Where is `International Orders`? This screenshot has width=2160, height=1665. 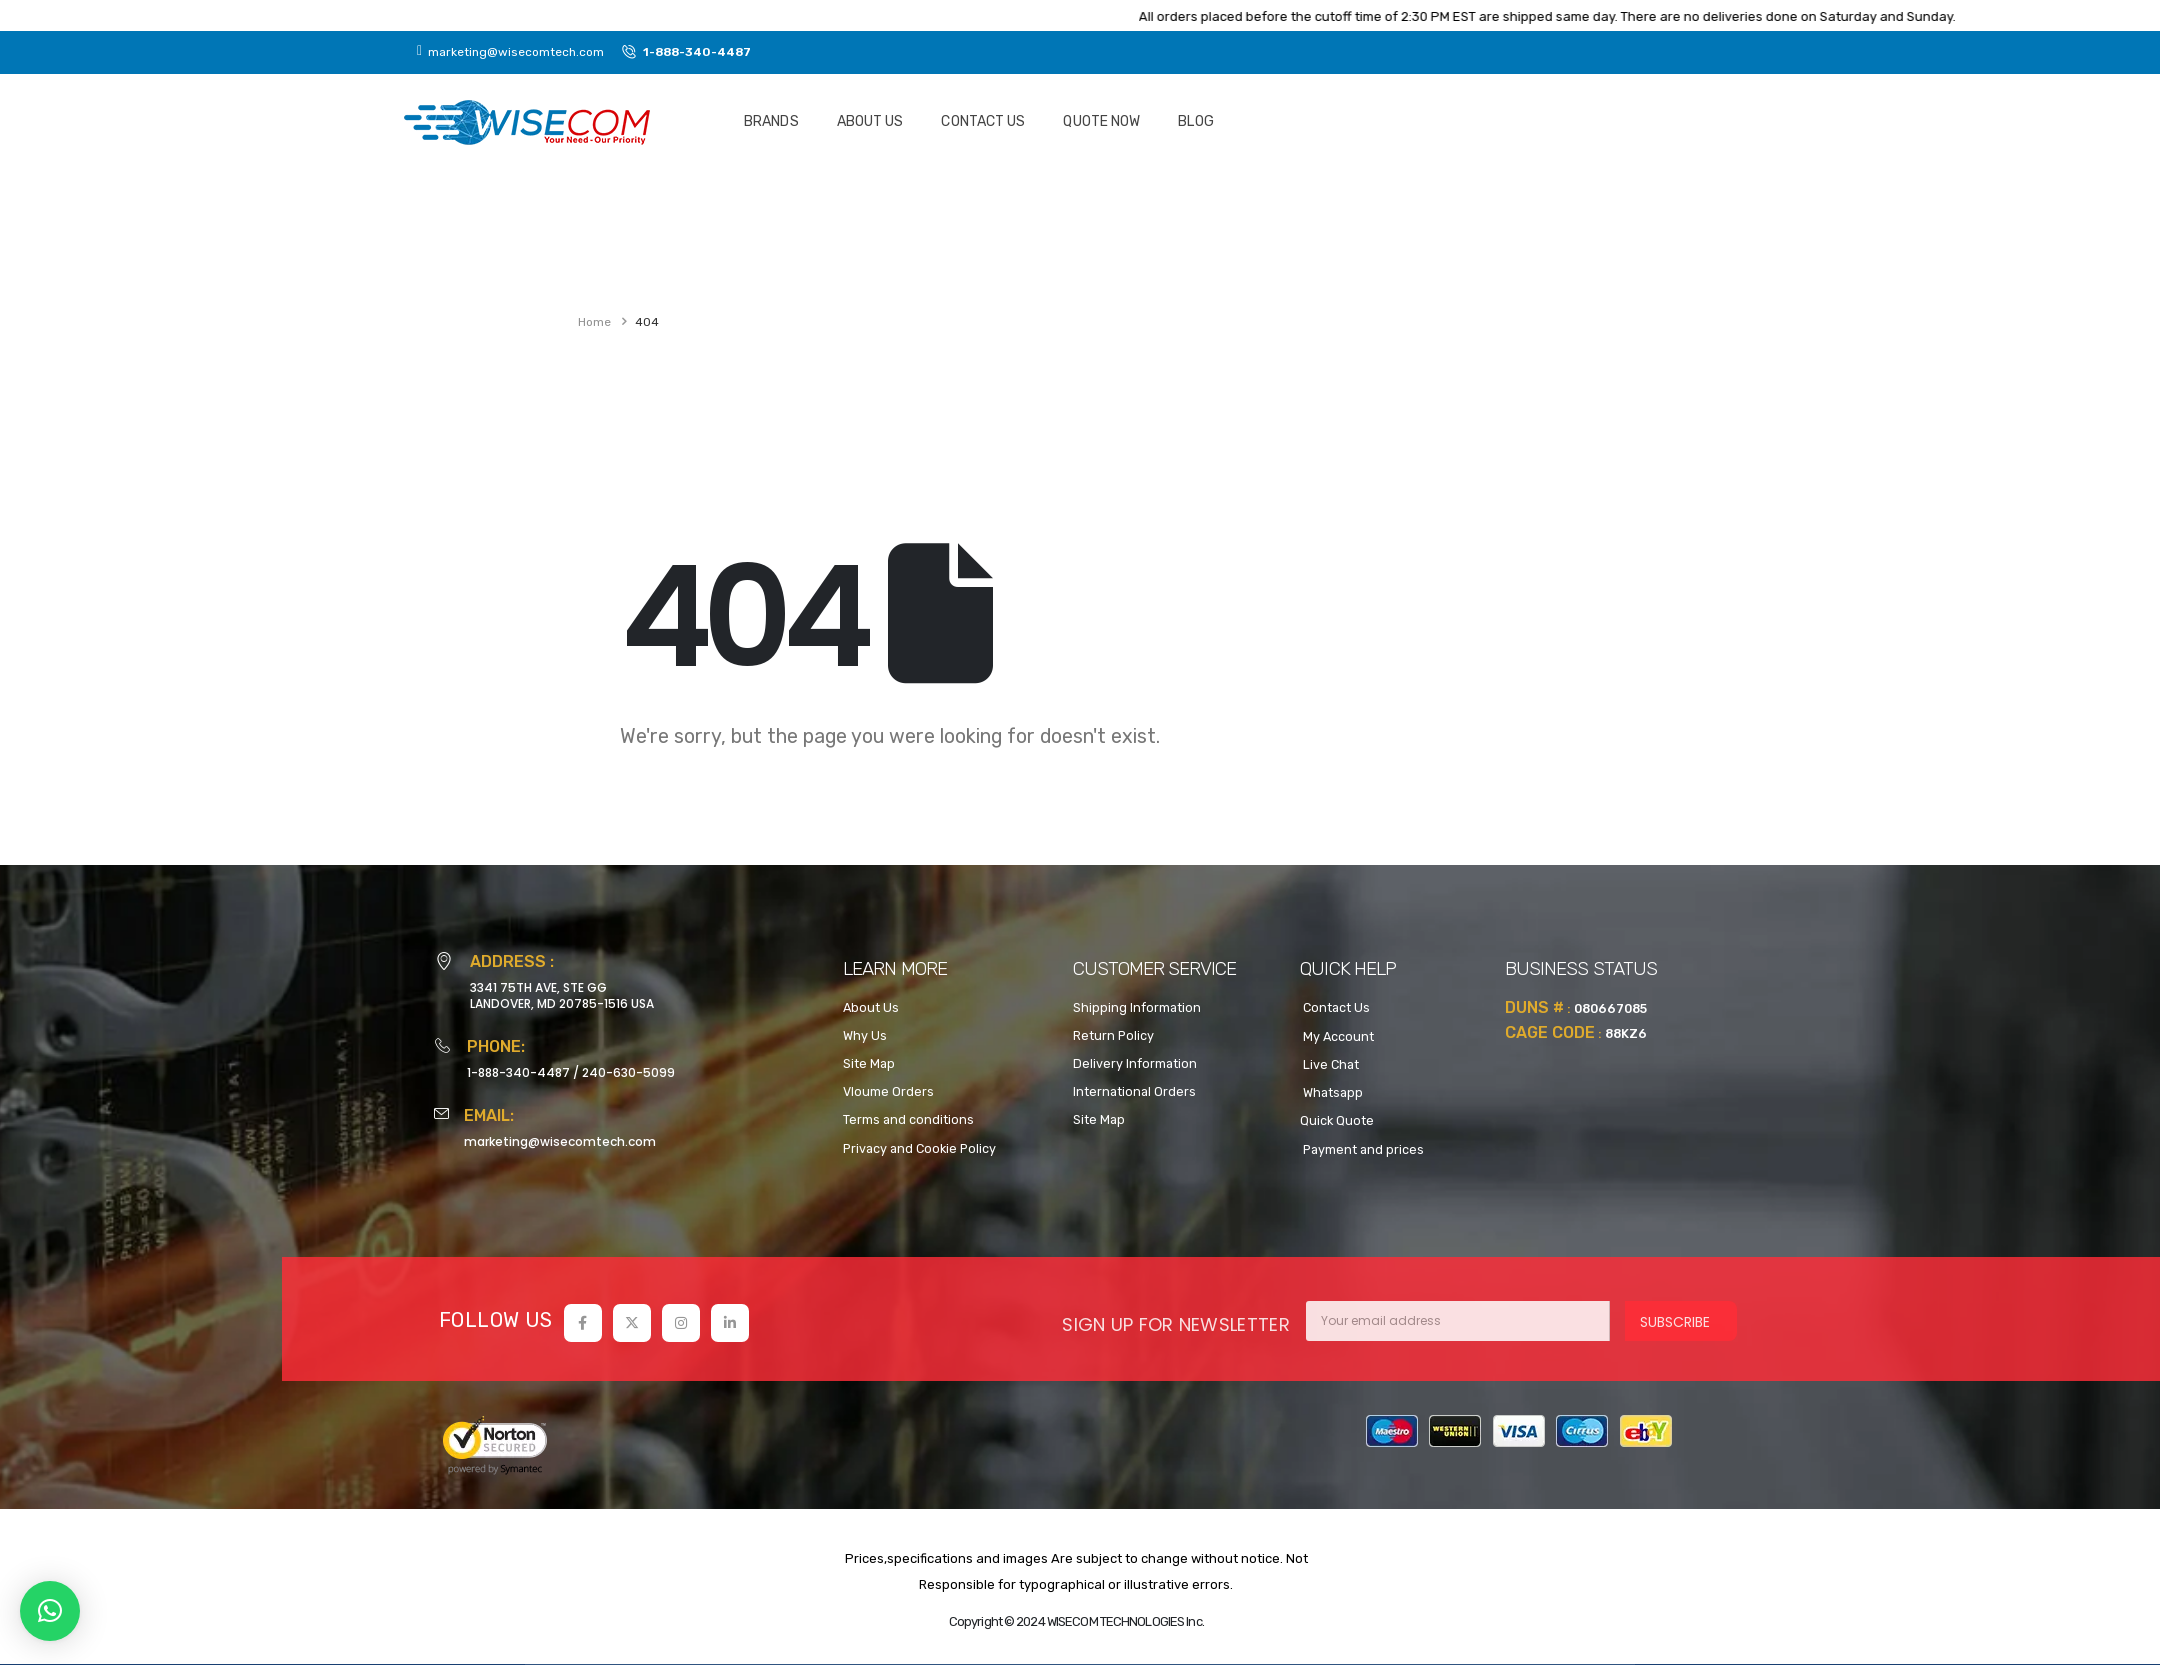
International Orders is located at coordinates (1134, 1091).